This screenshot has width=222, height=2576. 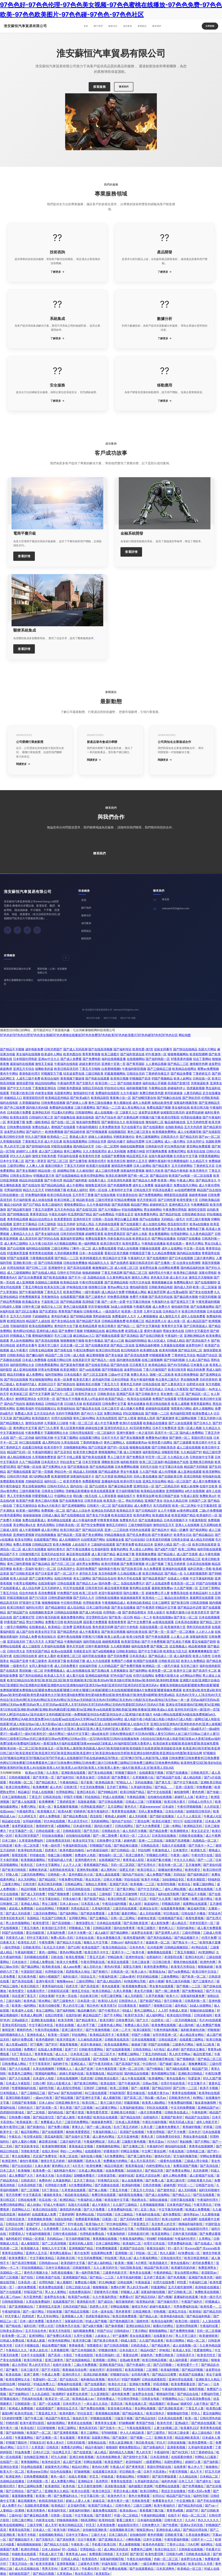 What do you see at coordinates (101, 1971) in the screenshot?
I see `国产射精污` at bounding box center [101, 1971].